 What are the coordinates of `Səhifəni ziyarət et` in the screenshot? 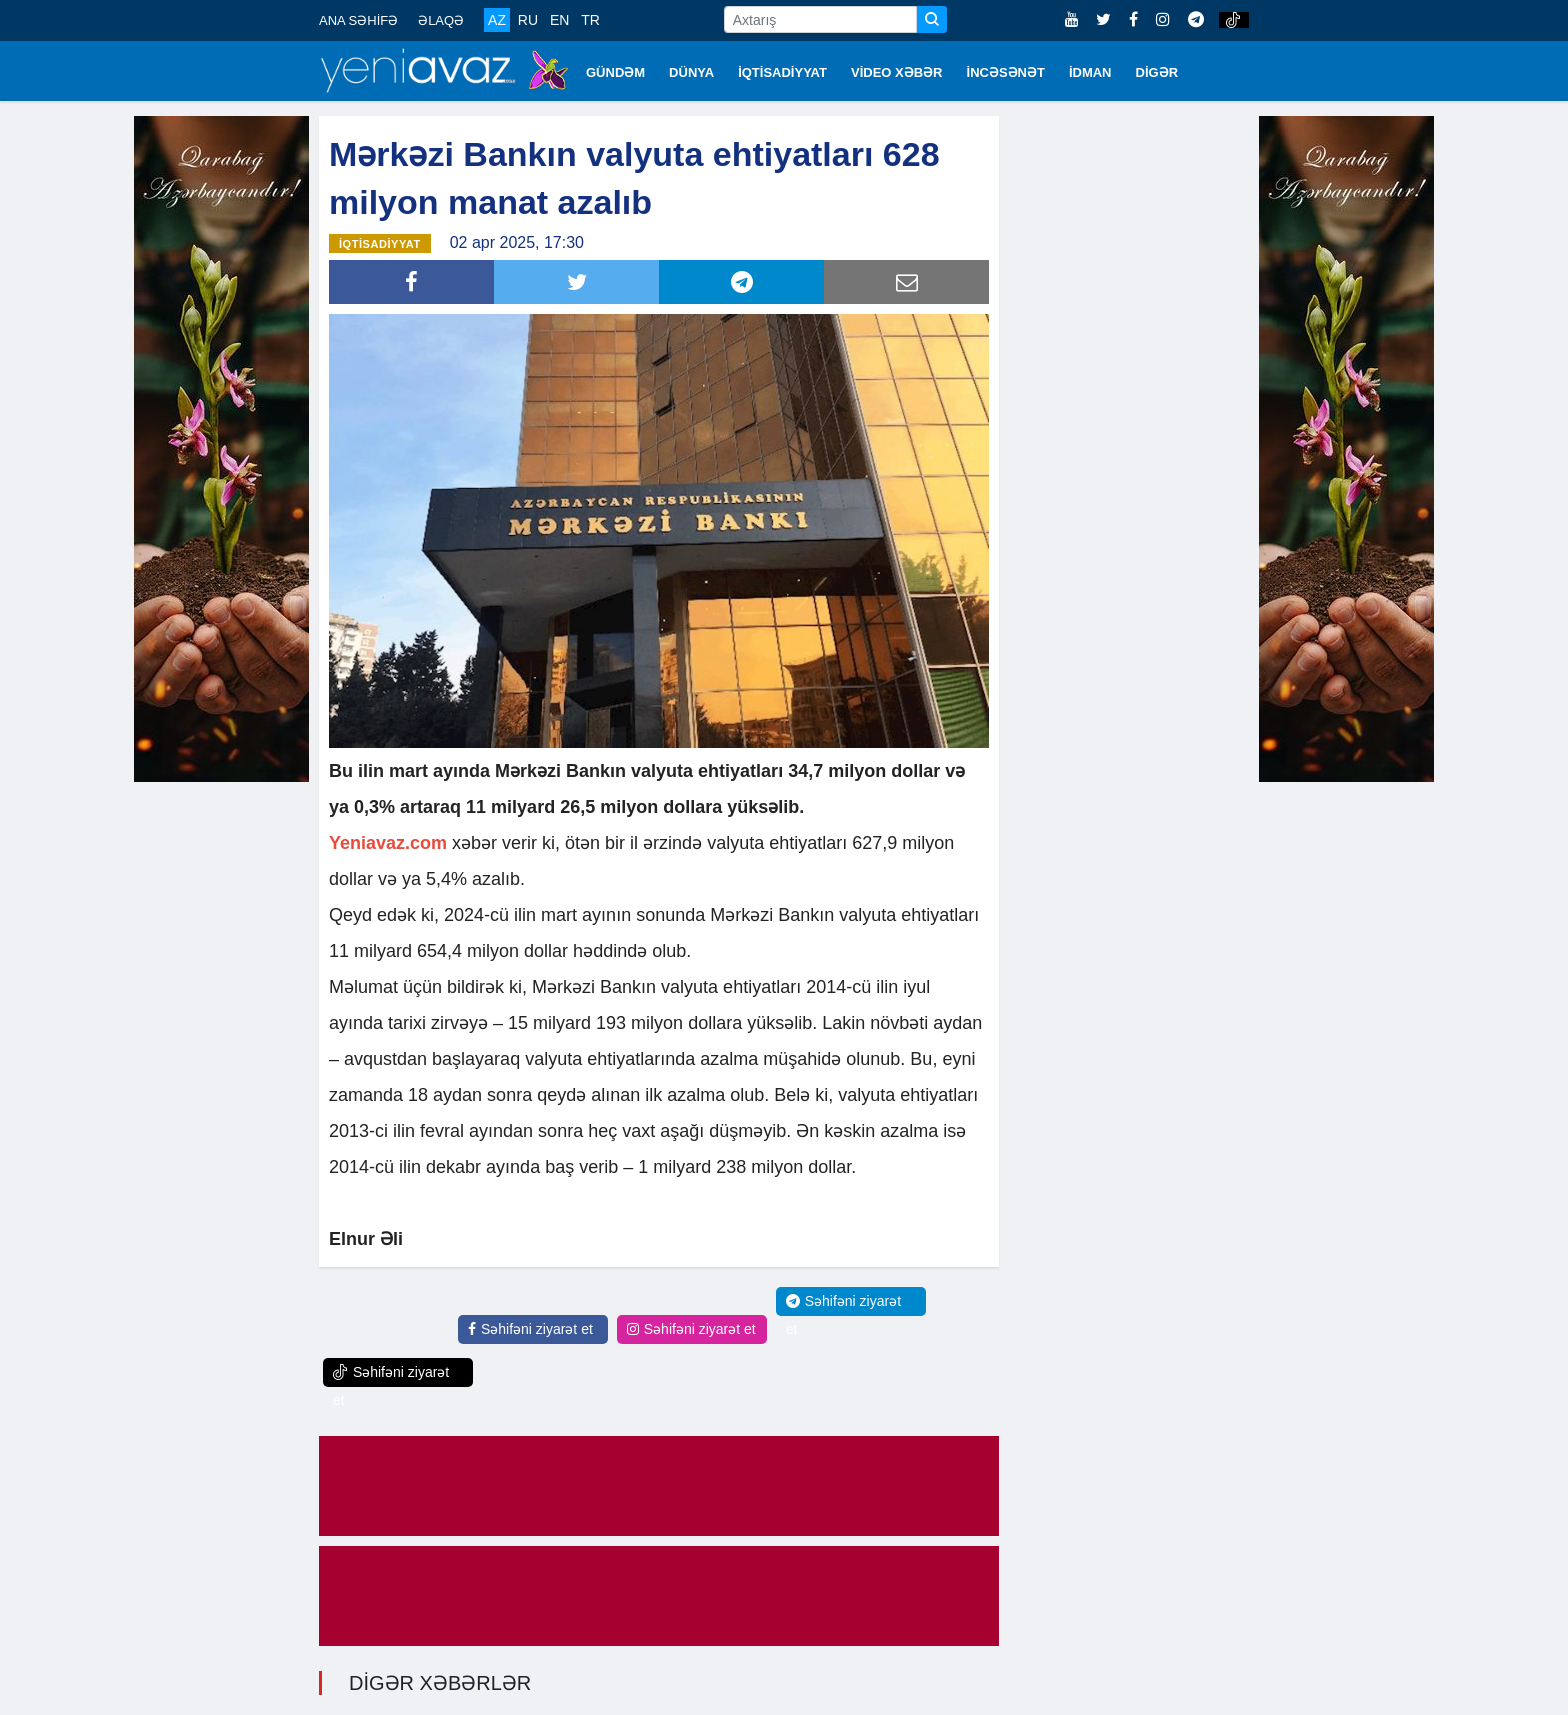 It's located at (530, 1329).